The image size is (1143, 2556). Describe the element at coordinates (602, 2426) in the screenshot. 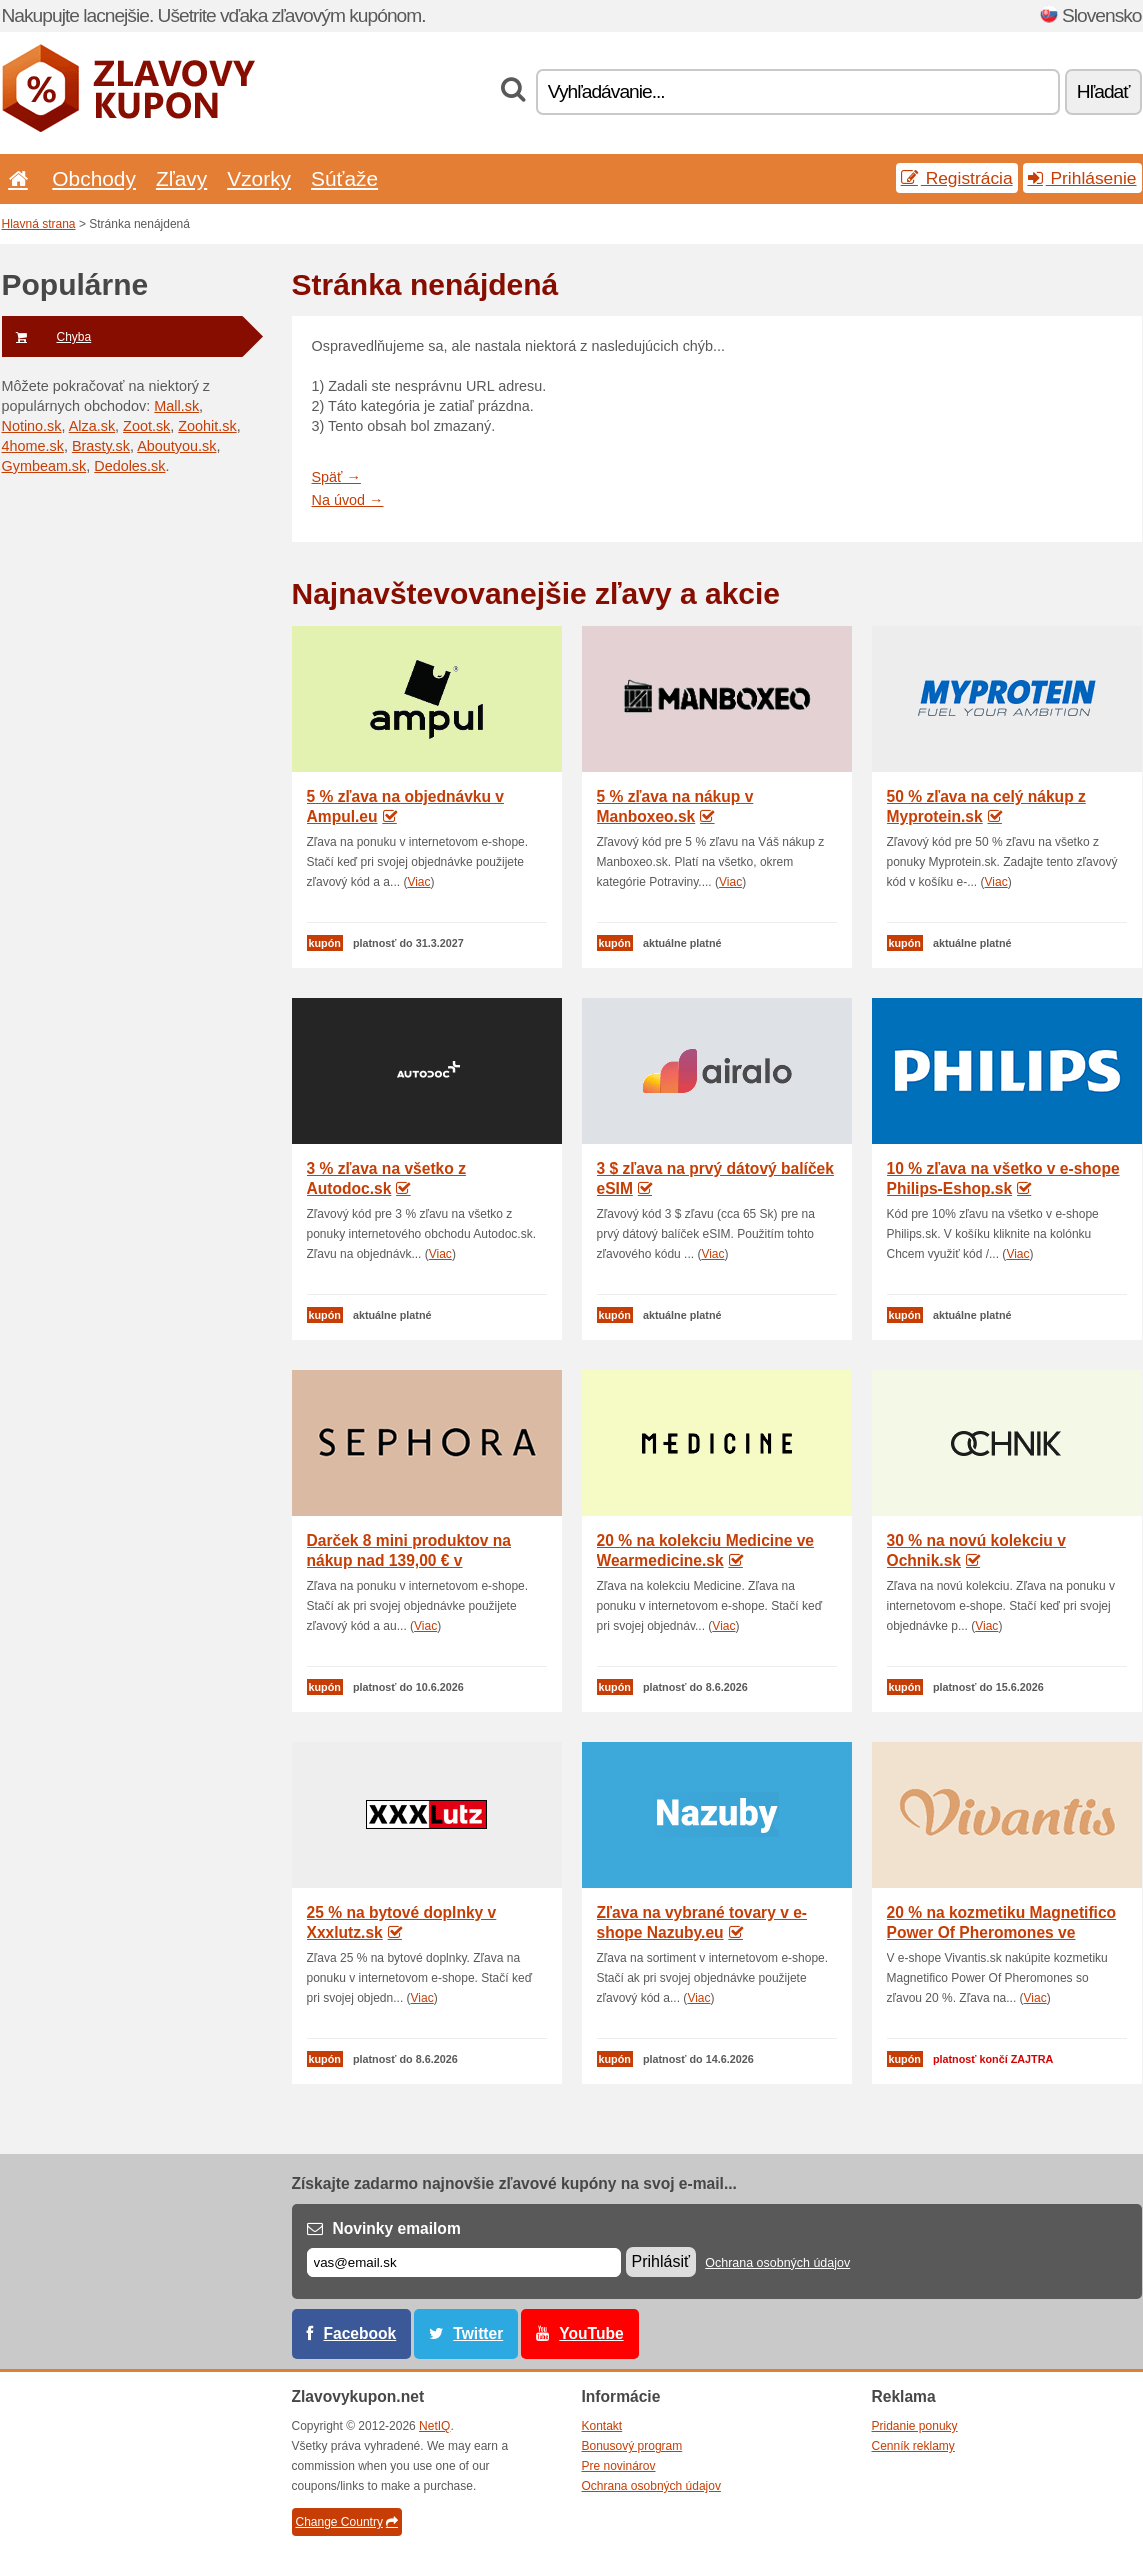

I see `Kontakt` at that location.